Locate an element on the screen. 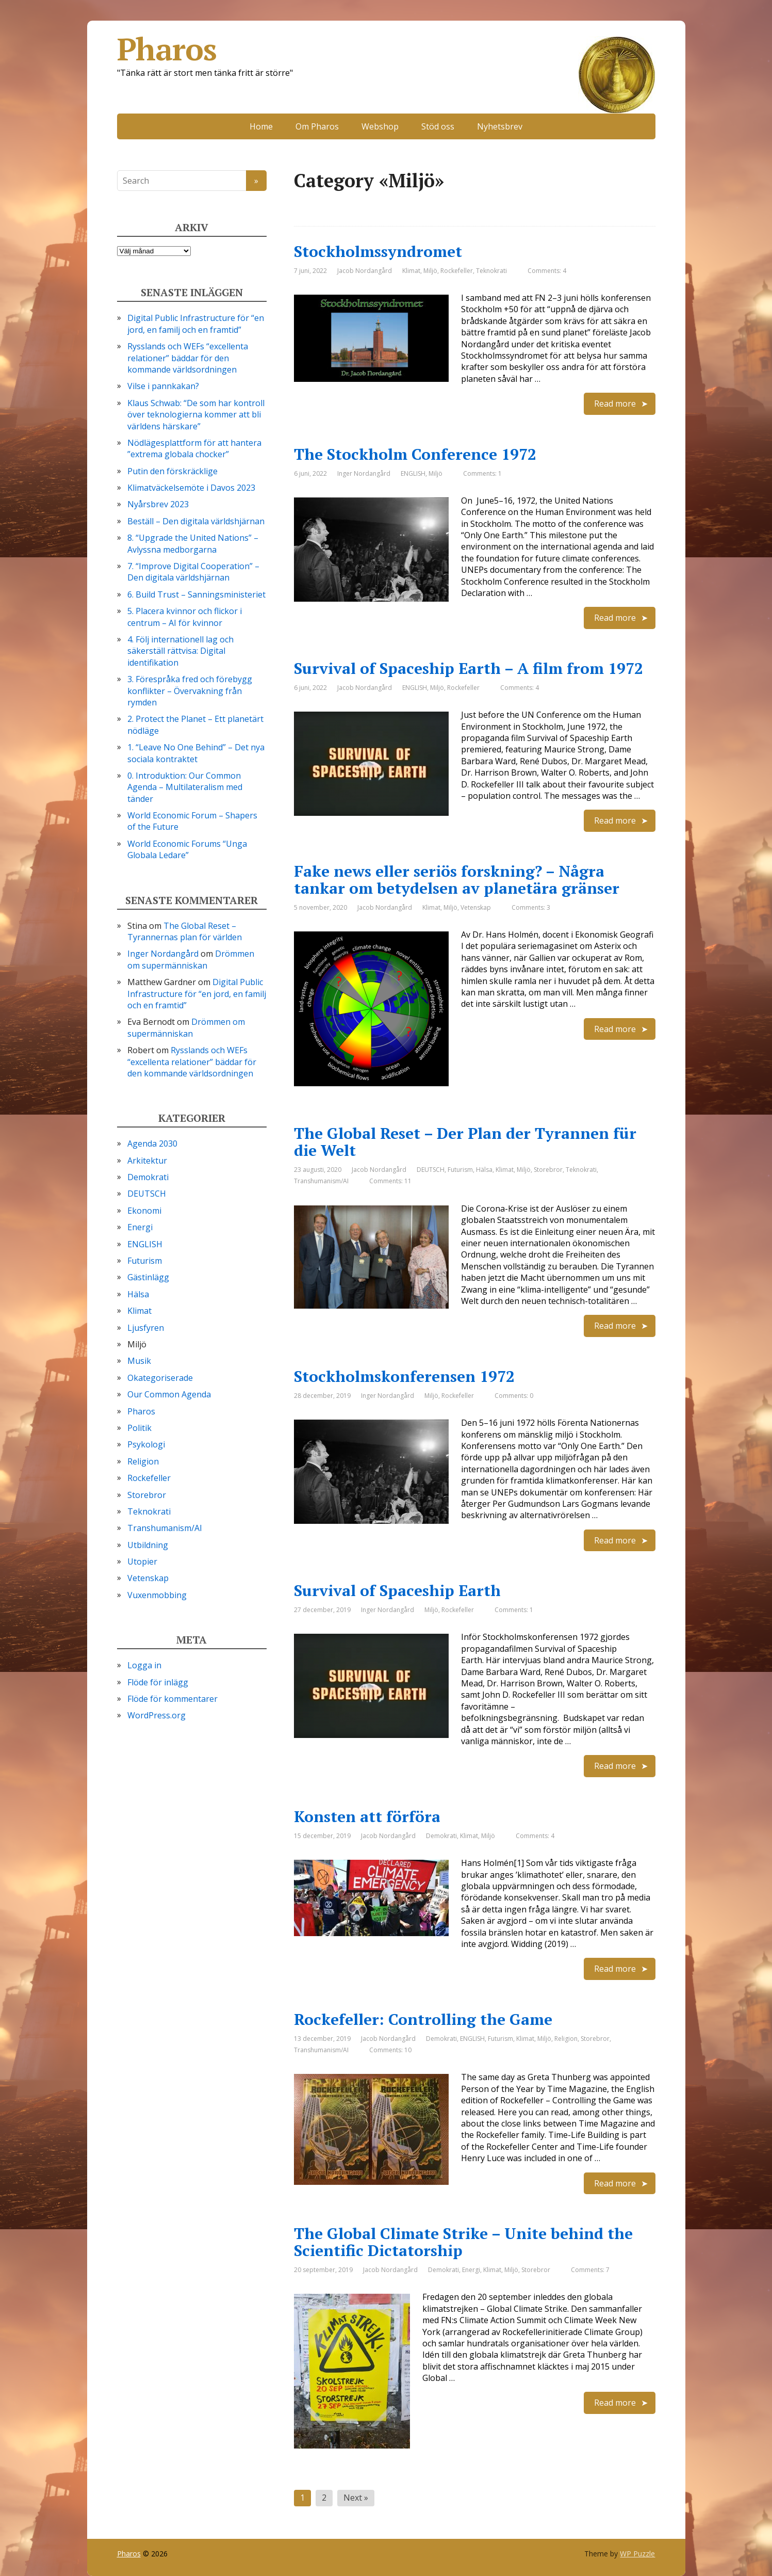 The image size is (772, 2576). Futurism is located at coordinates (460, 1169).